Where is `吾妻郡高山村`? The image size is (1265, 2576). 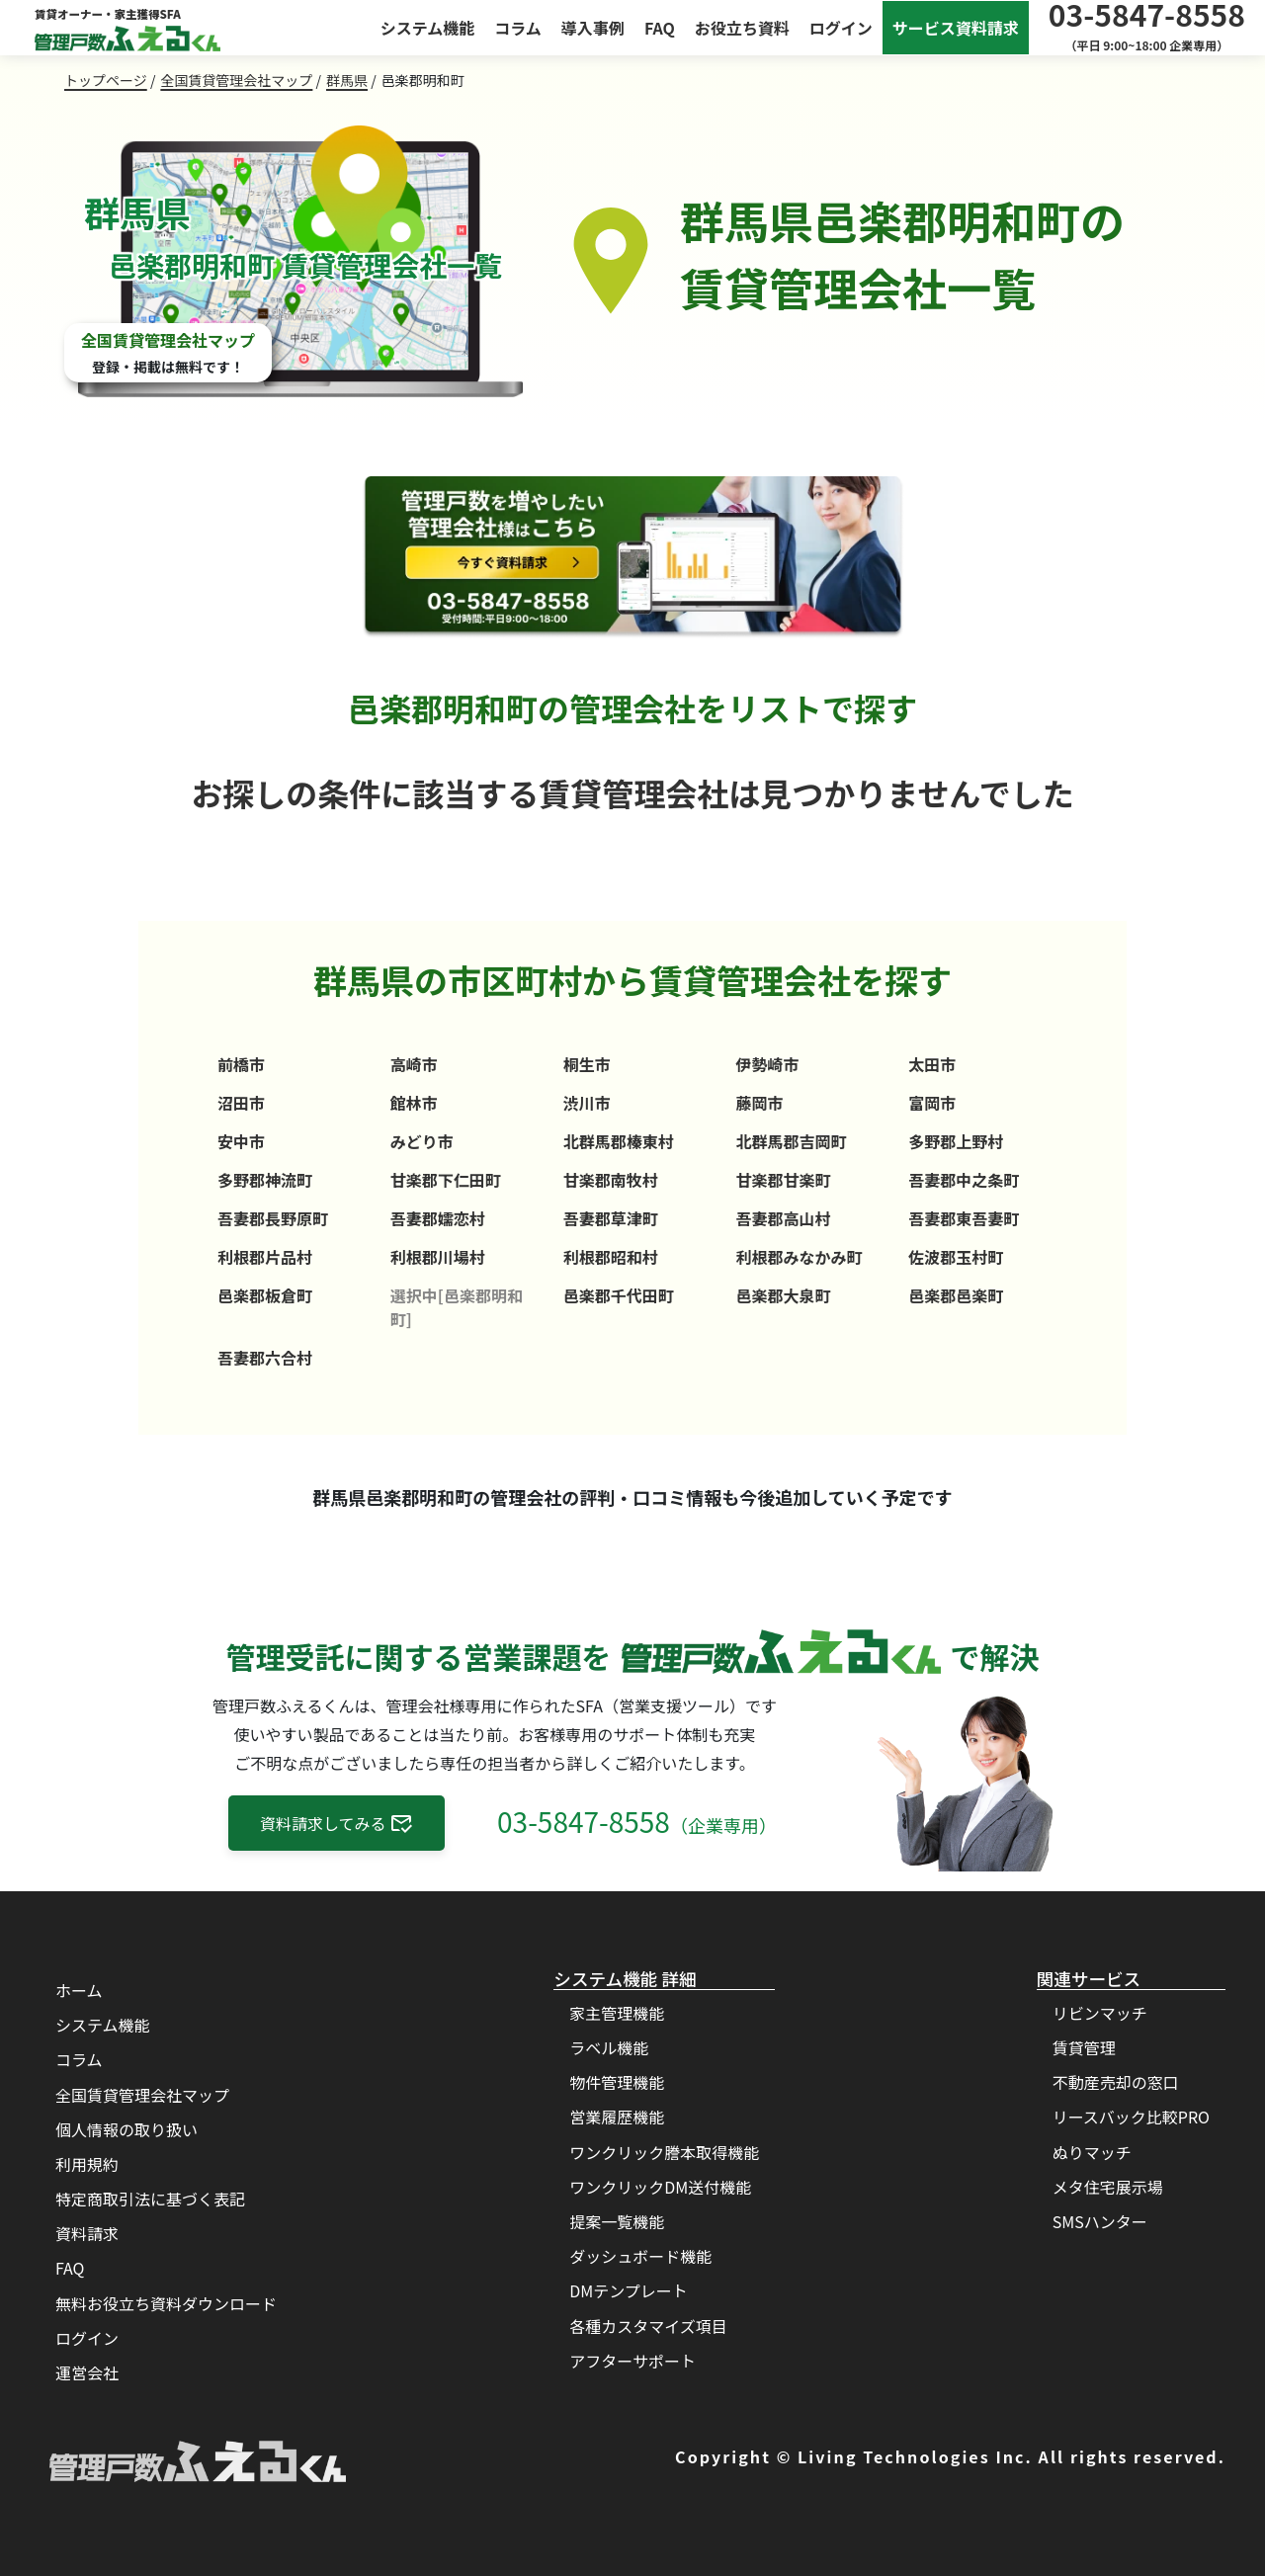 吾妻郡高山村 is located at coordinates (782, 1218).